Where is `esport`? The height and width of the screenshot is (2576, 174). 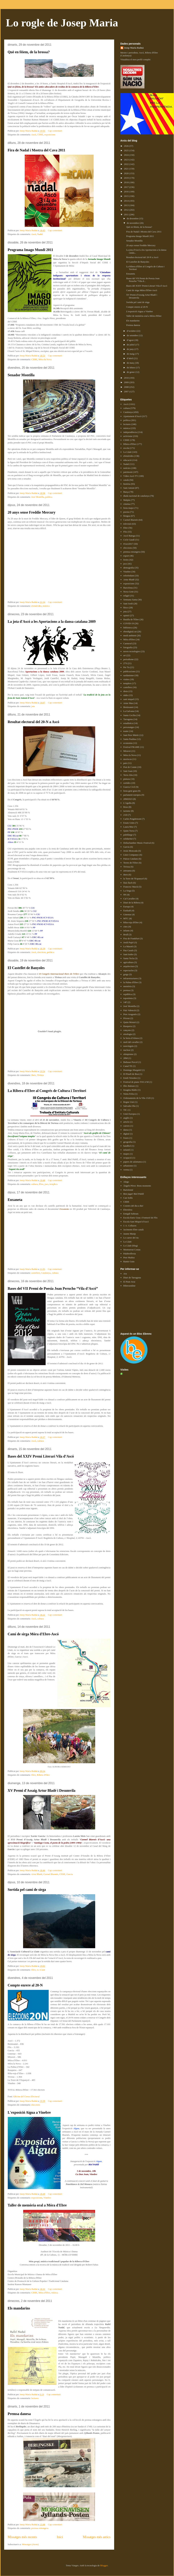
esport is located at coordinates (126, 555).